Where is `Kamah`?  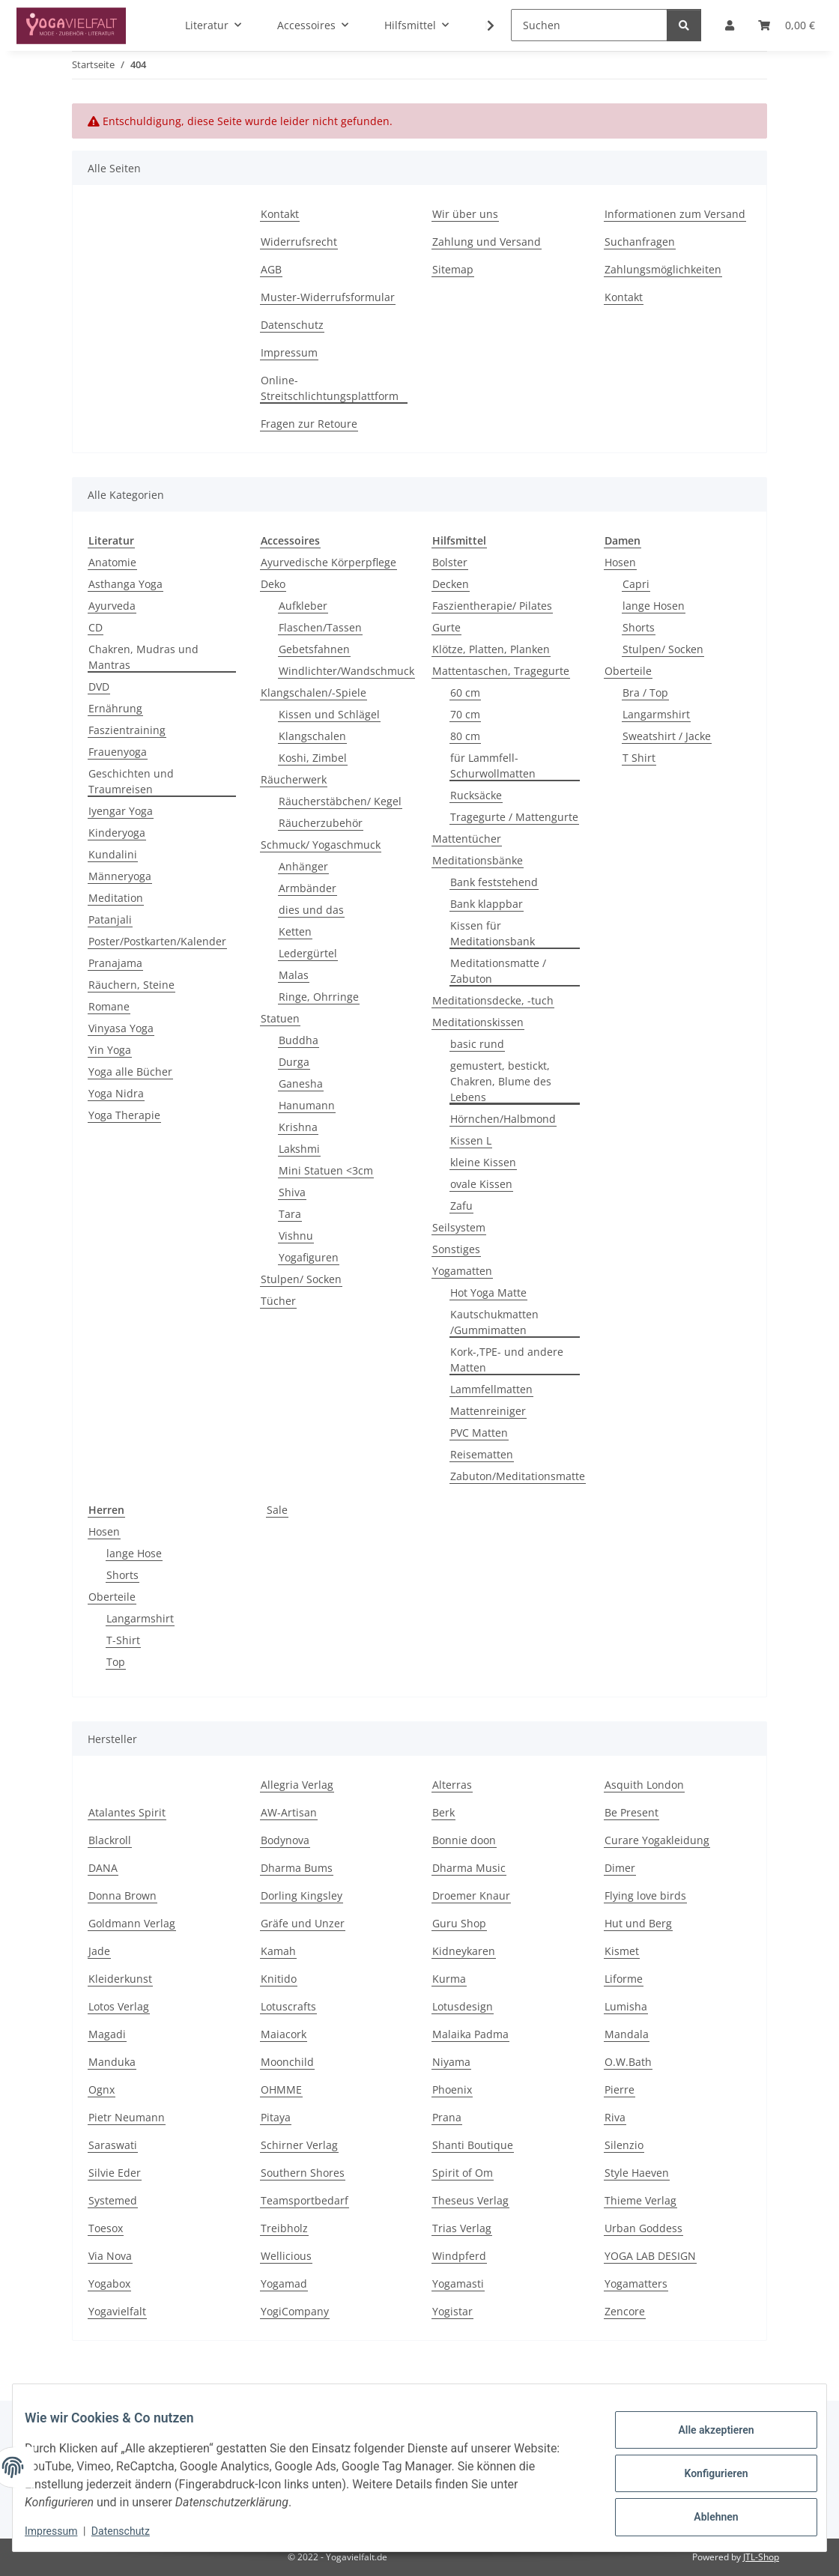 Kamah is located at coordinates (278, 1951).